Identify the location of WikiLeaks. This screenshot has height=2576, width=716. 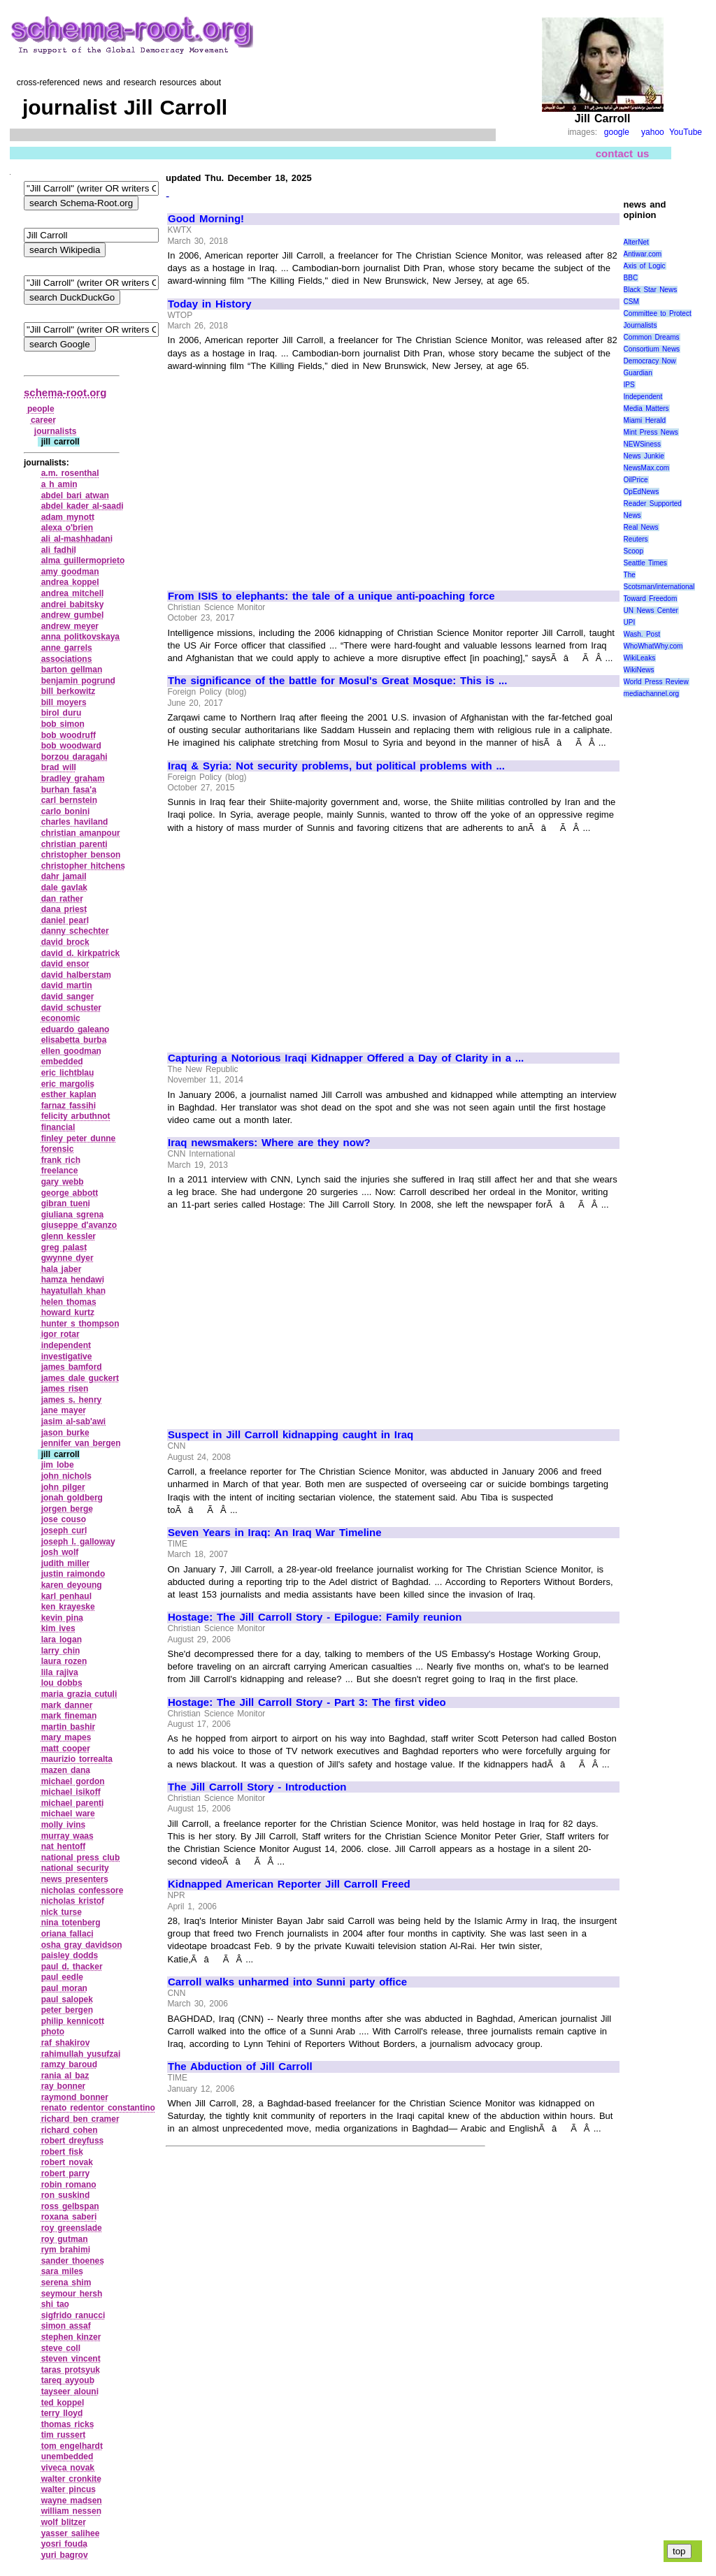
(640, 658).